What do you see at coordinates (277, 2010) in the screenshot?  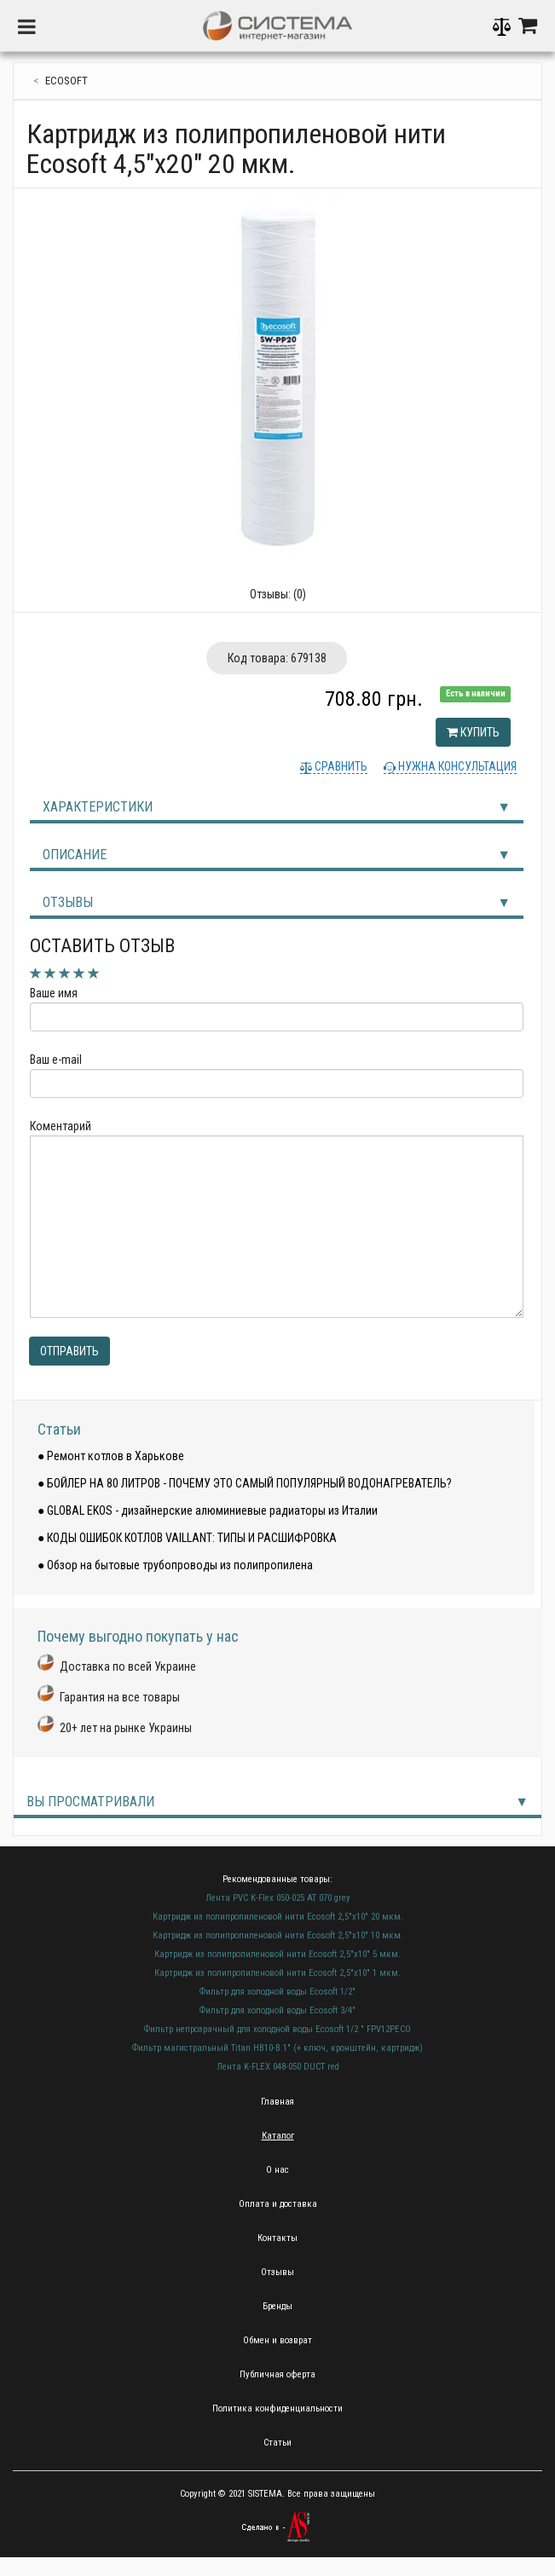 I see `Фильтр для холодной воды Ecosoft 3/4"` at bounding box center [277, 2010].